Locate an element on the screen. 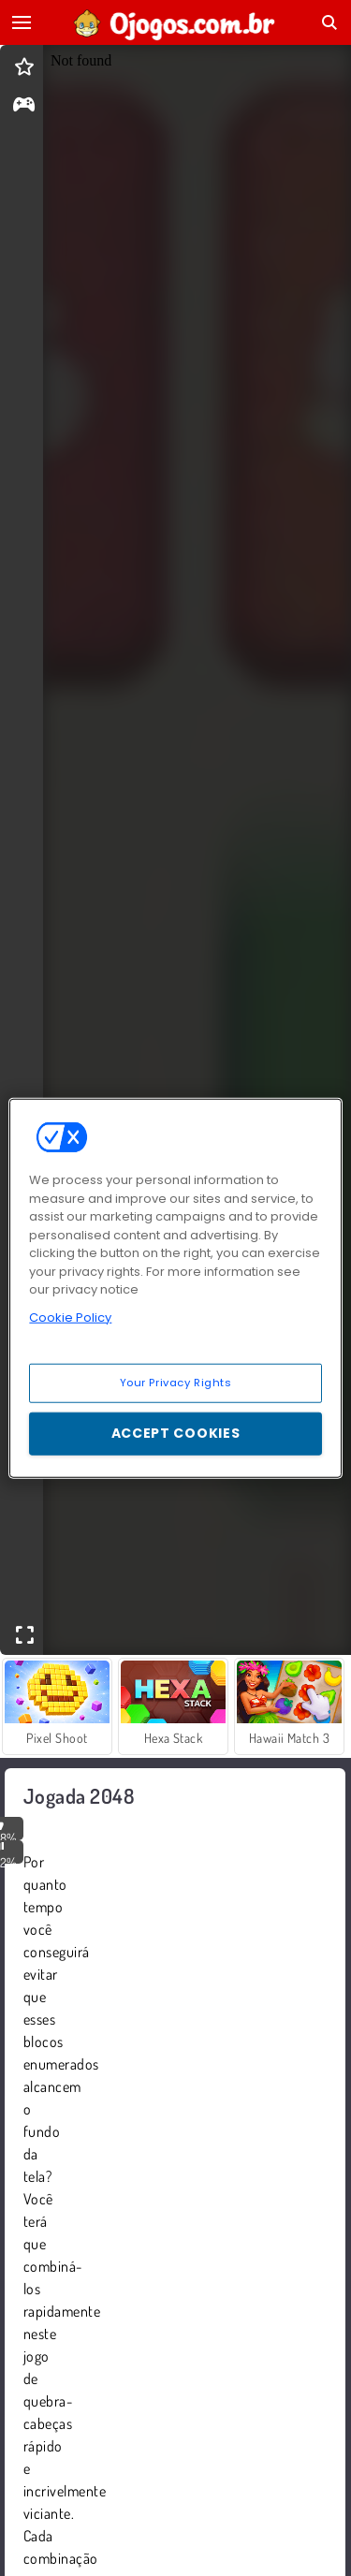  Accept Cookies is located at coordinates (176, 1433).